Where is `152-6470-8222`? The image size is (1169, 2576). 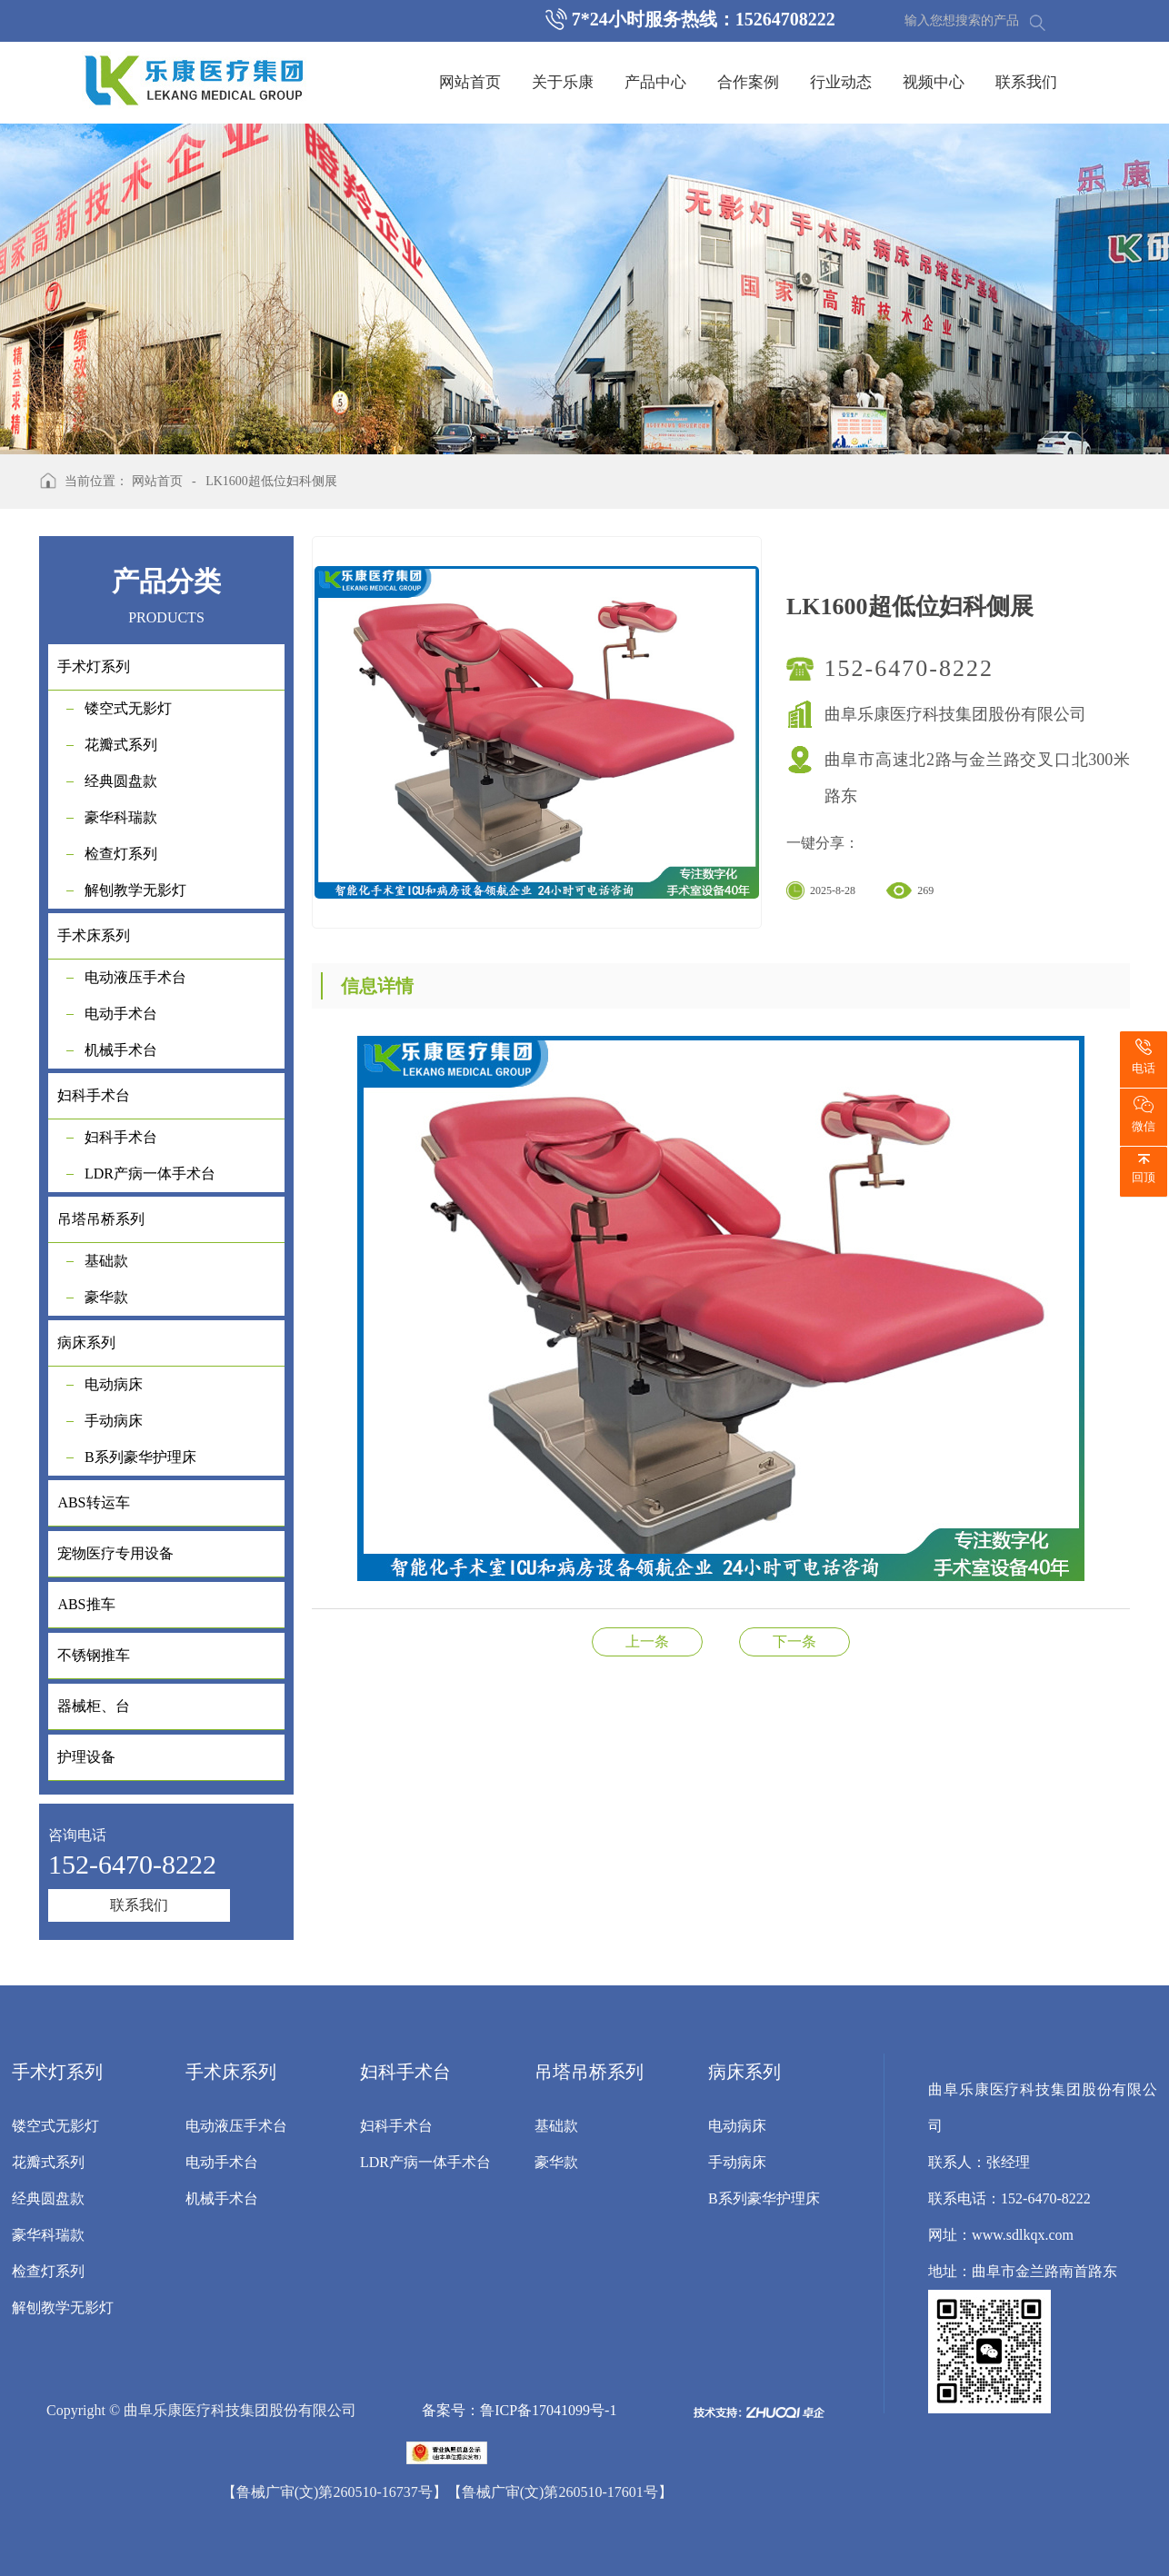 152-6470-8222 is located at coordinates (909, 668).